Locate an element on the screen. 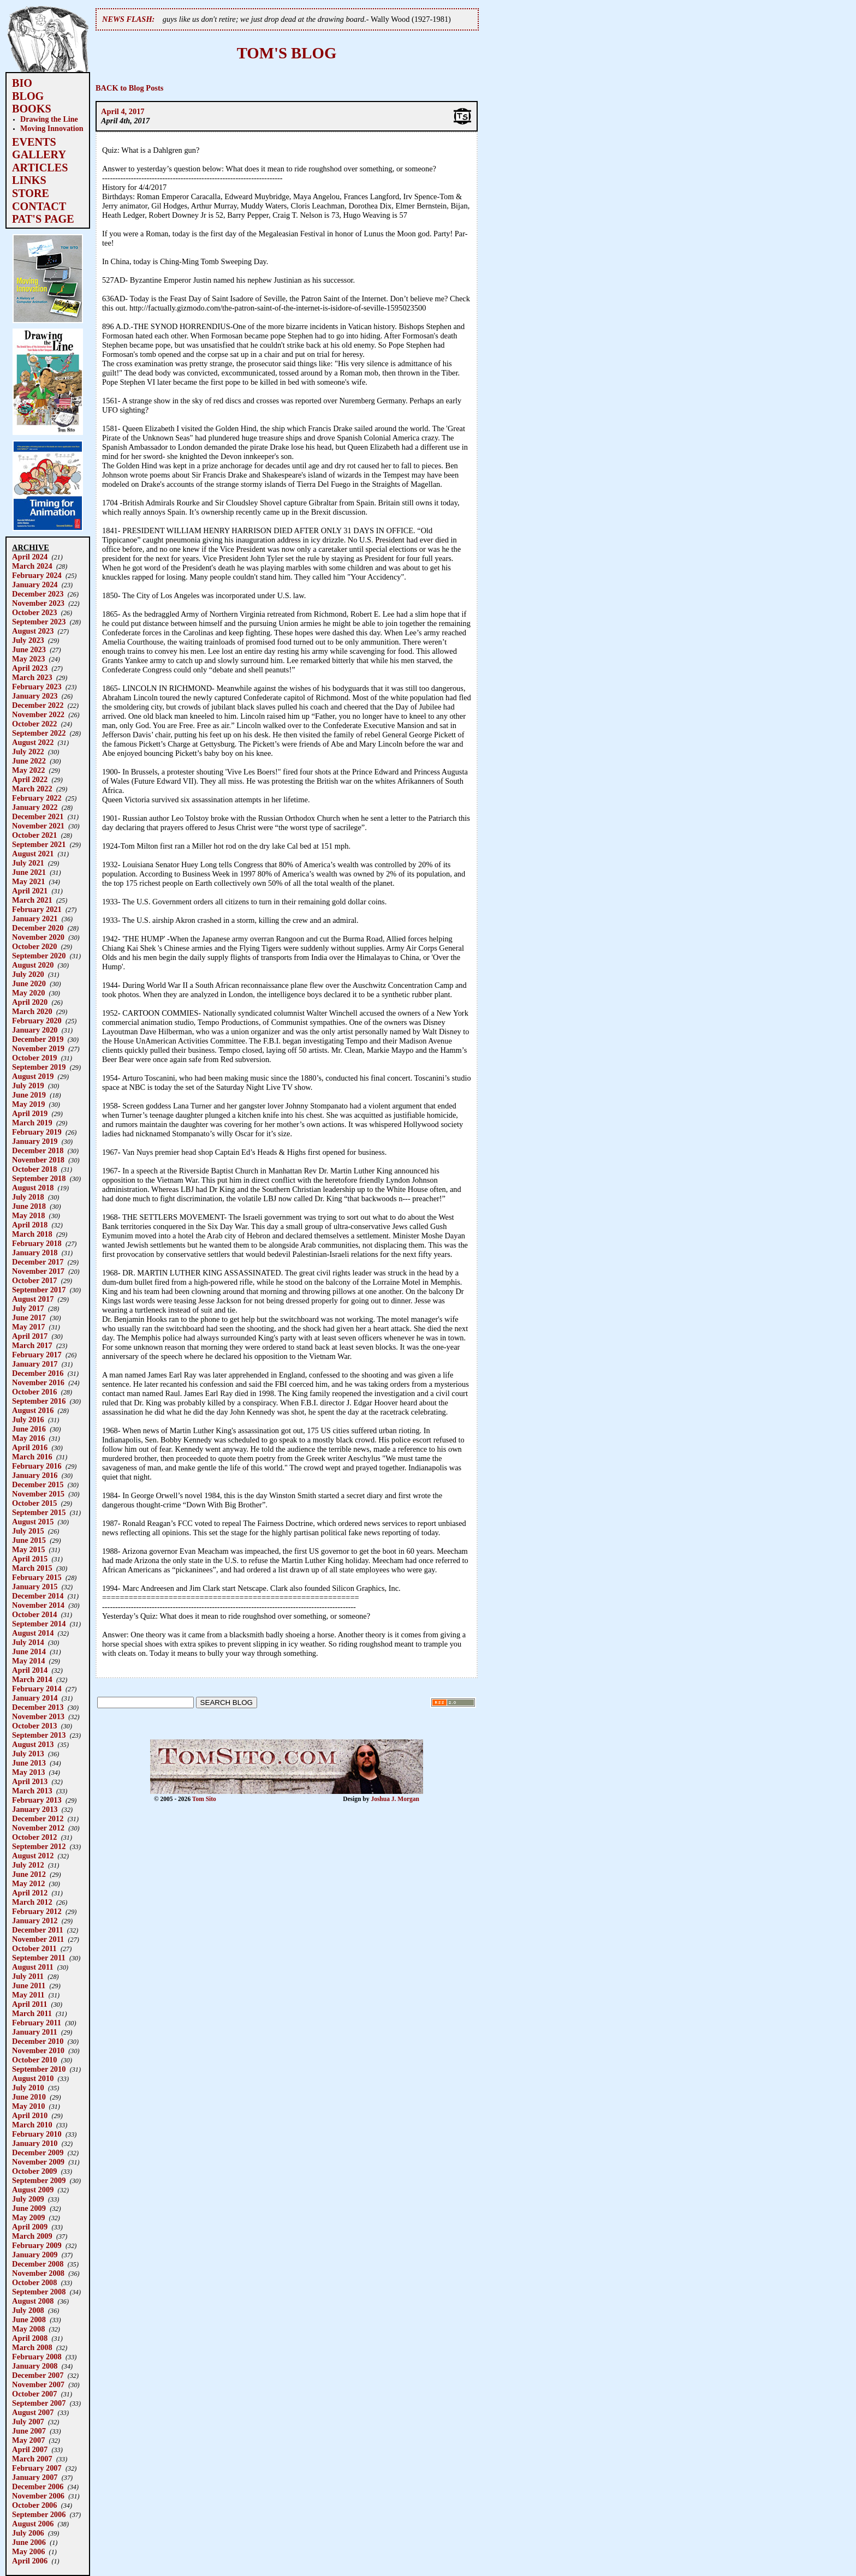 The width and height of the screenshot is (856, 2576). November 2017 is located at coordinates (38, 1271).